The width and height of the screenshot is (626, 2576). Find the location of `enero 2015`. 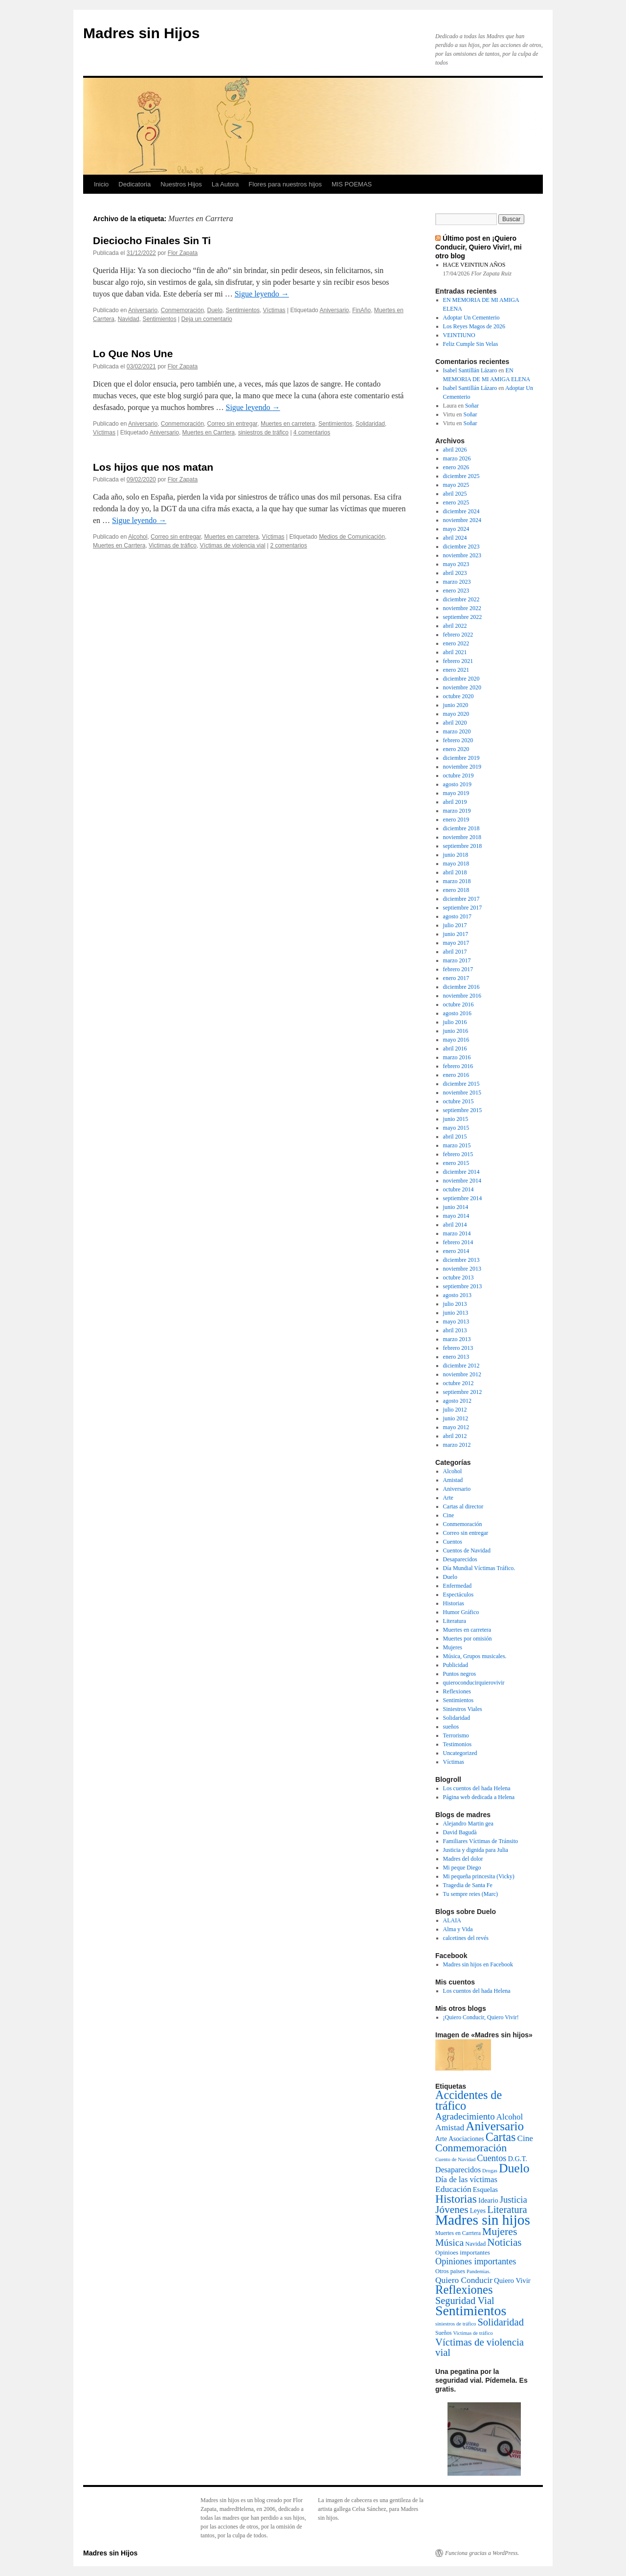

enero 2015 is located at coordinates (456, 1163).